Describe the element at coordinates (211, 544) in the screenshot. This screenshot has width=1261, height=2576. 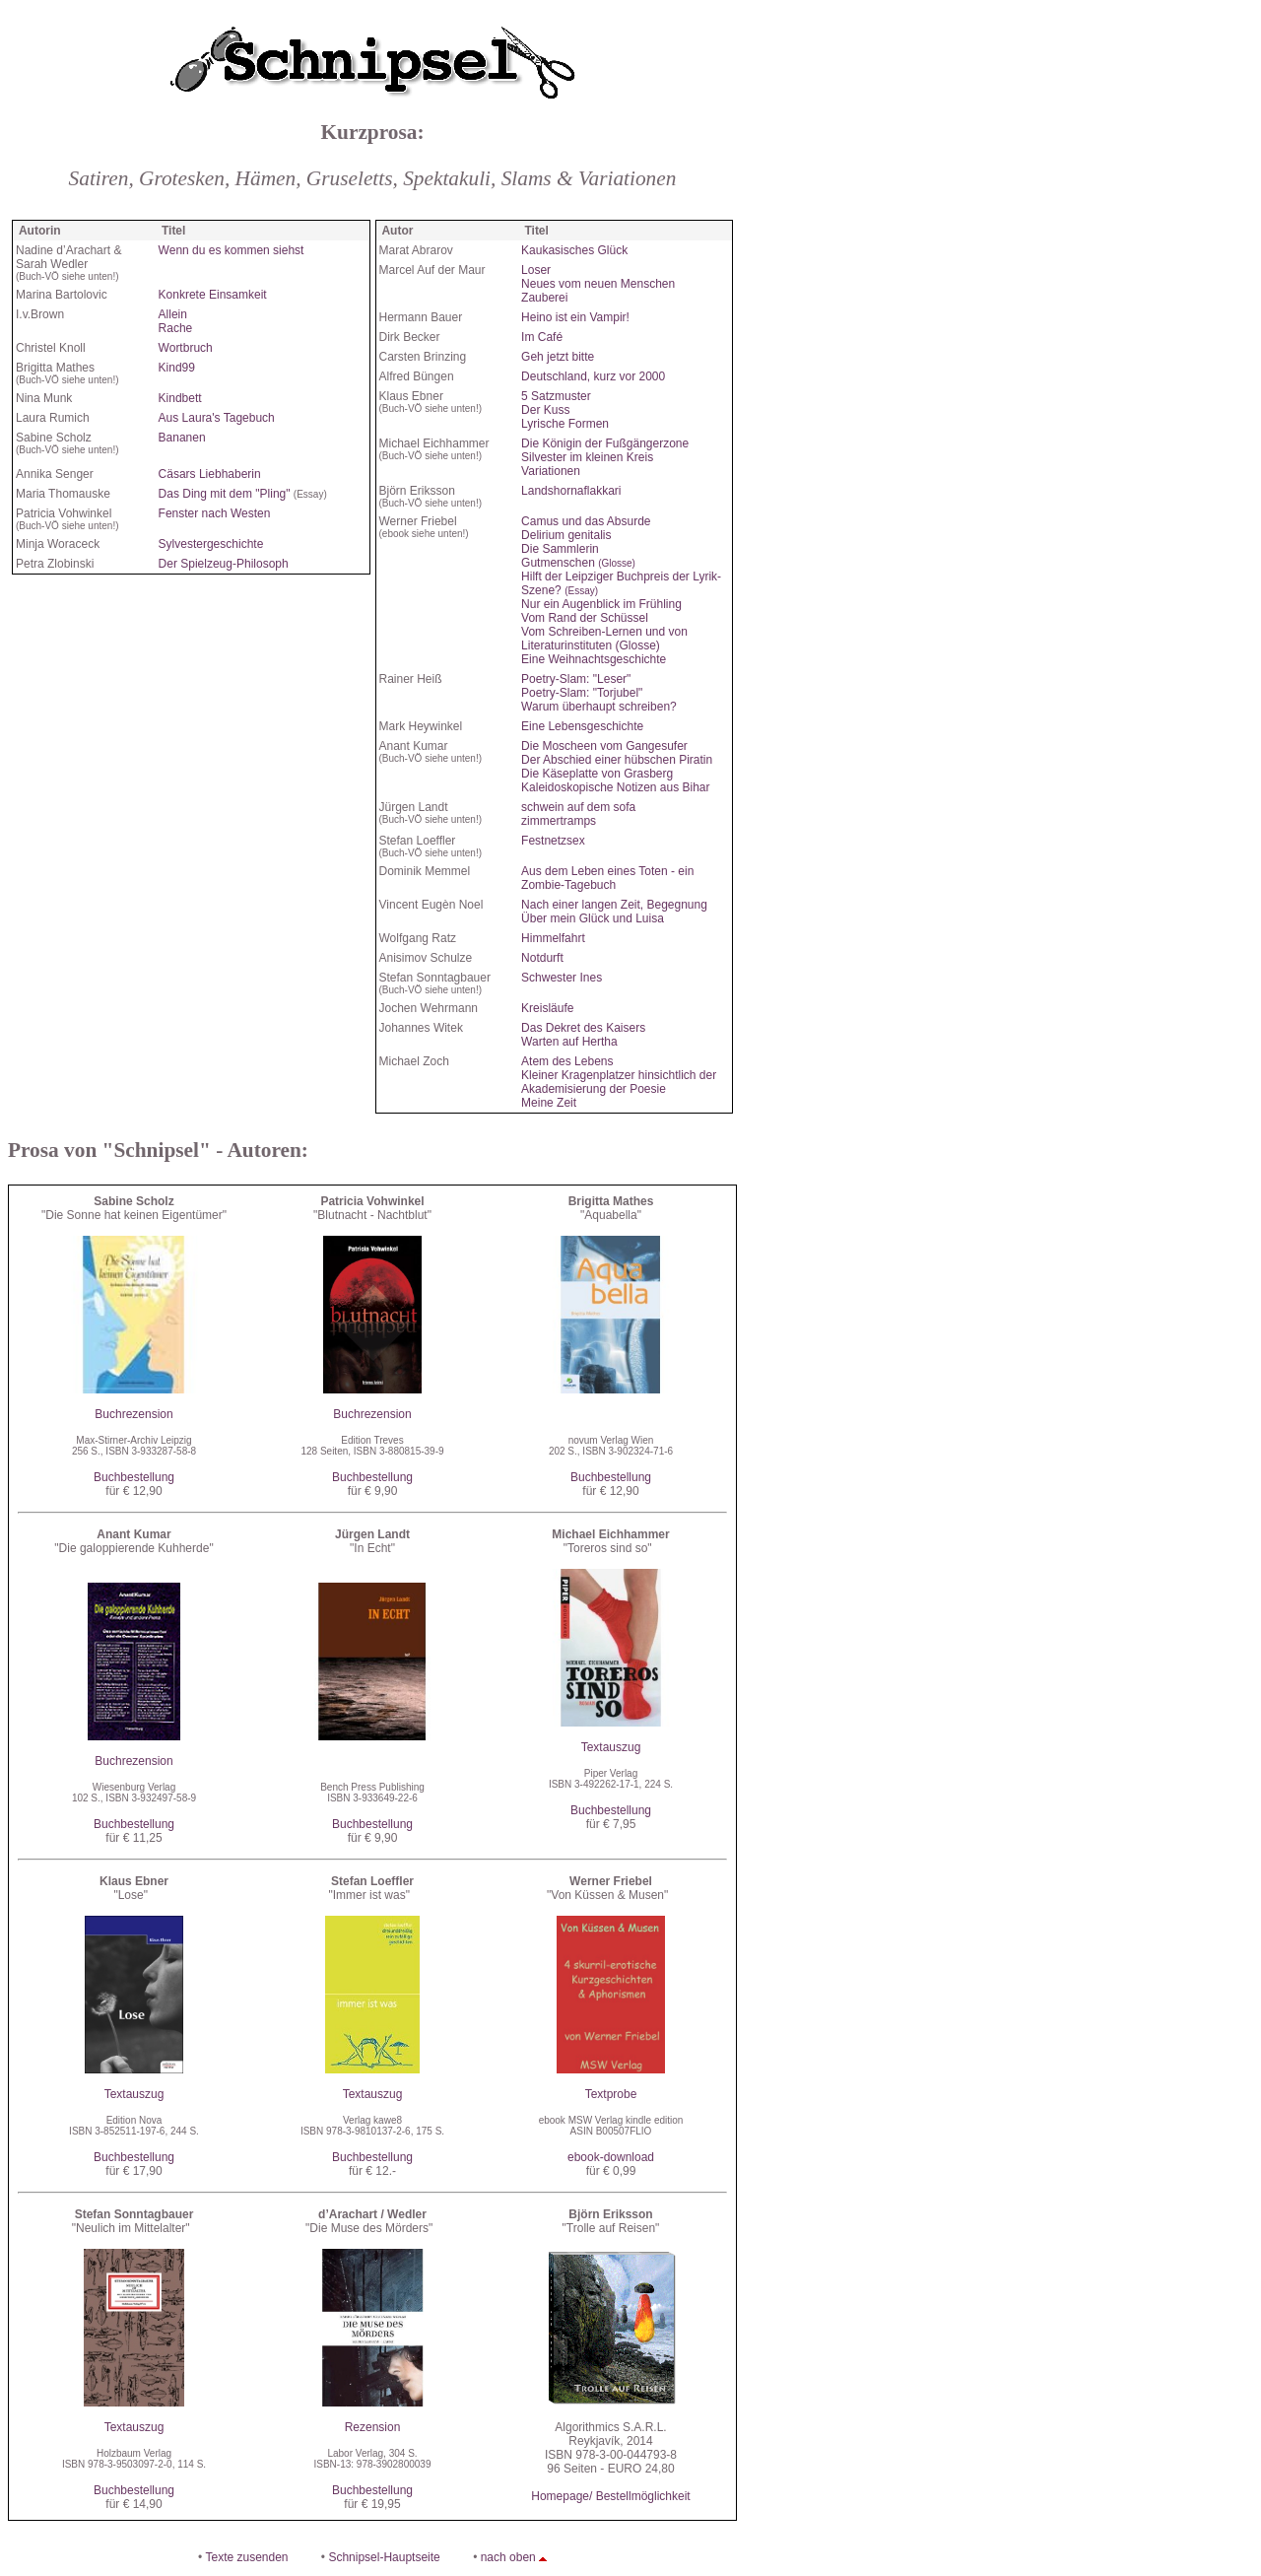
I see `Sylvestergeschichte` at that location.